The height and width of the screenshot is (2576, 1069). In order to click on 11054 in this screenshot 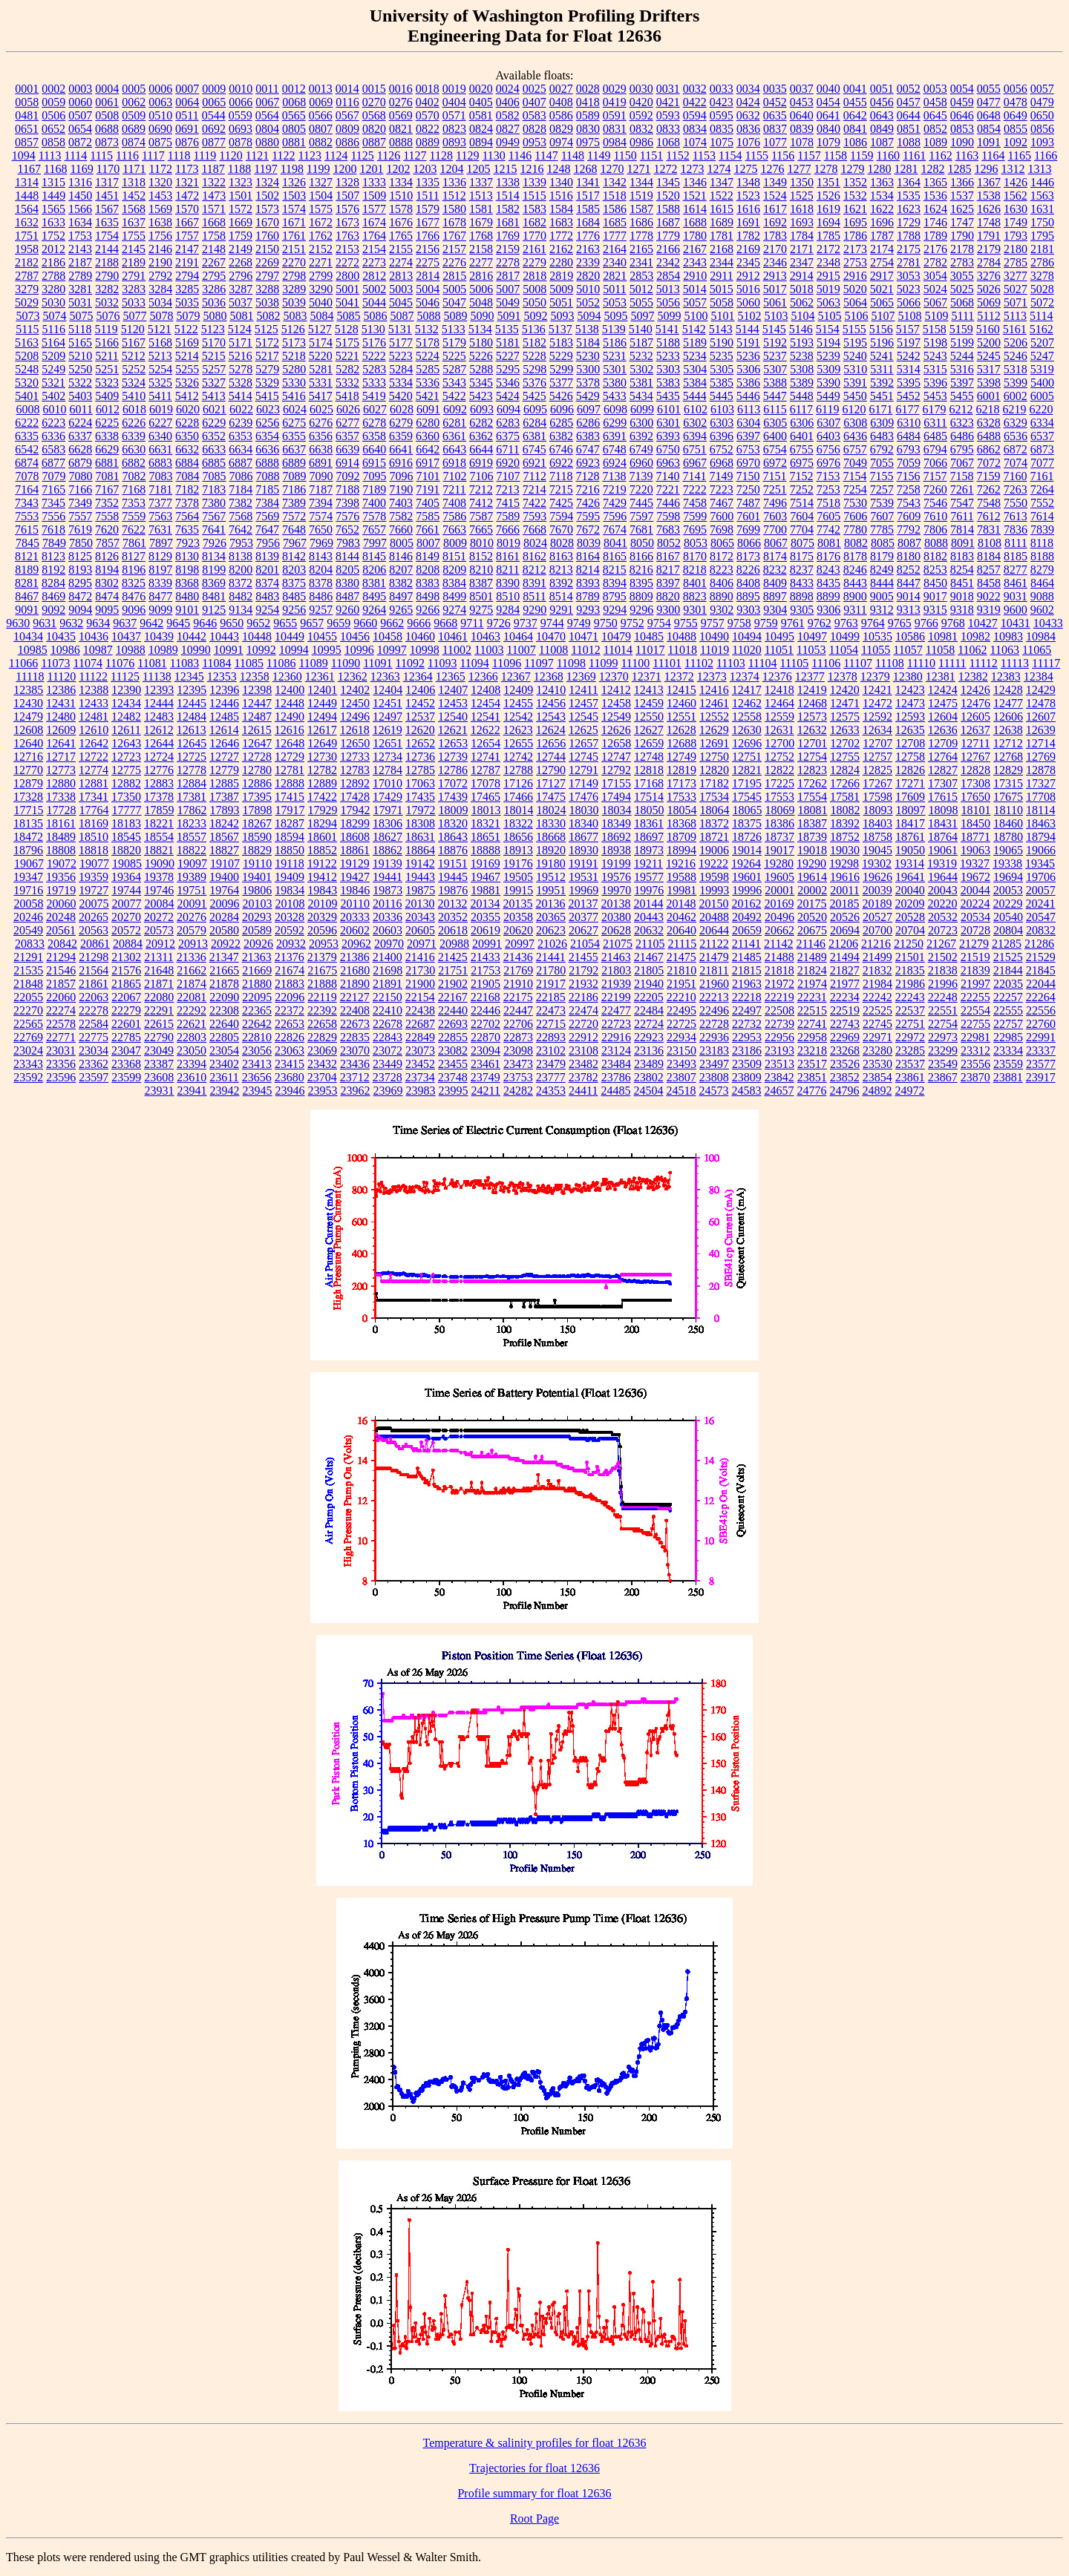, I will do `click(843, 649)`.